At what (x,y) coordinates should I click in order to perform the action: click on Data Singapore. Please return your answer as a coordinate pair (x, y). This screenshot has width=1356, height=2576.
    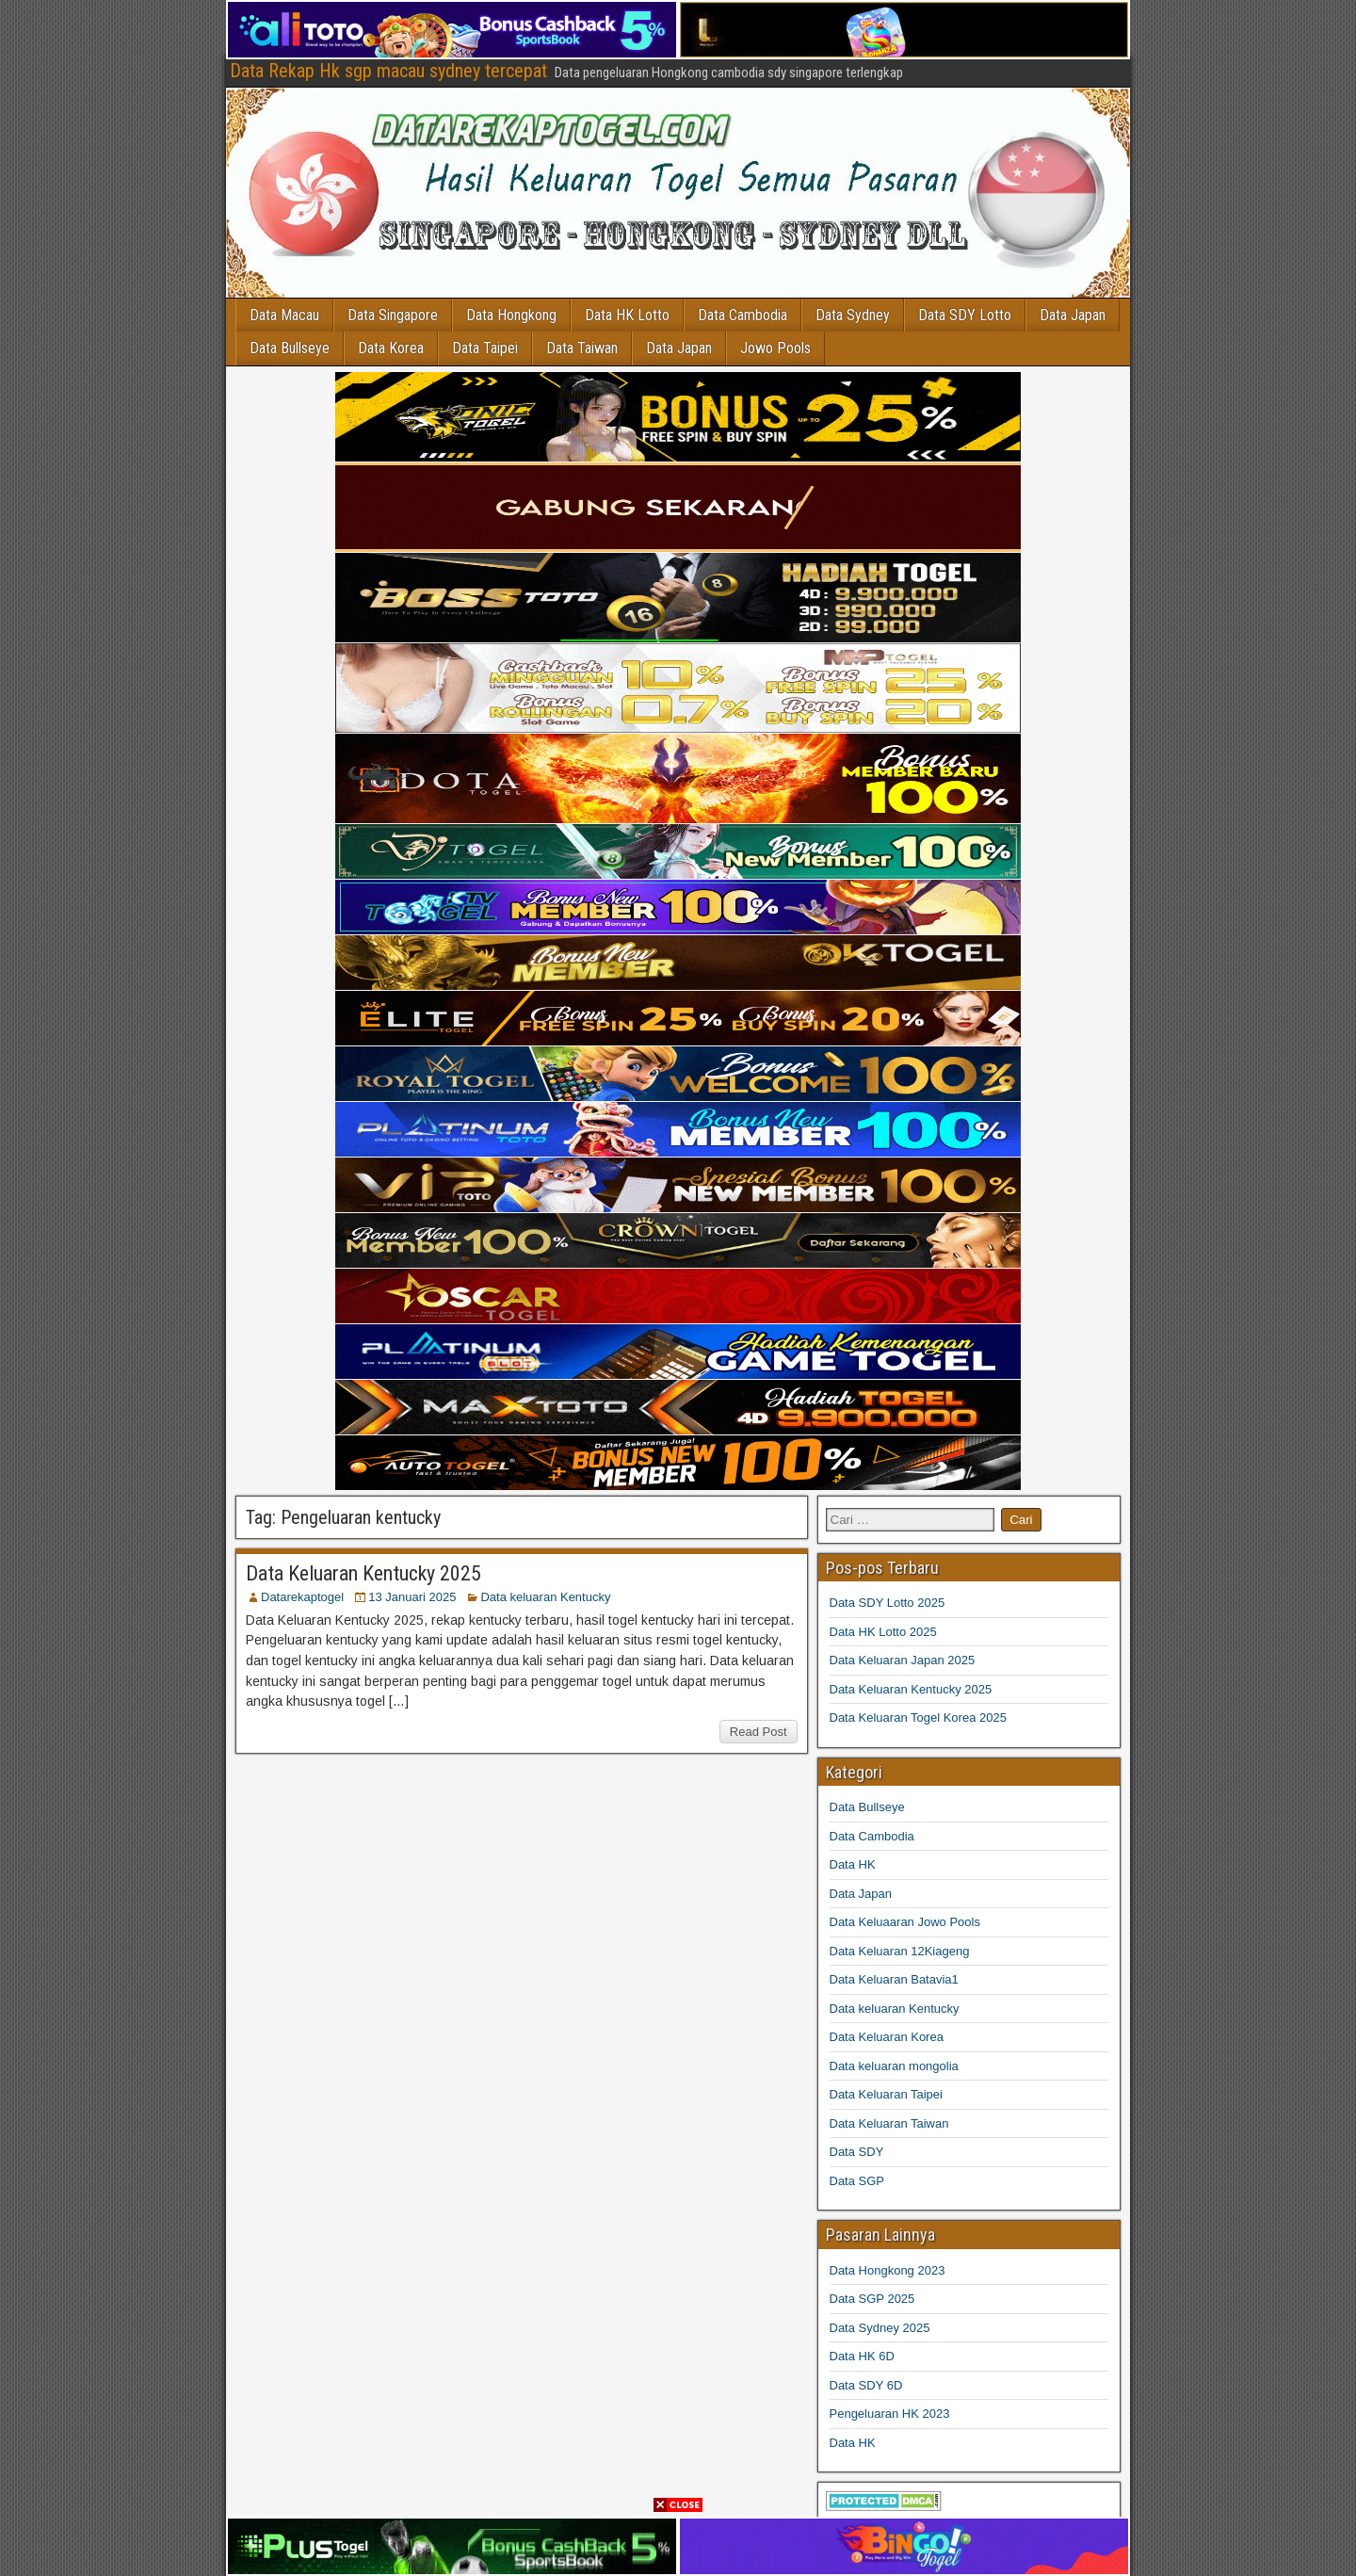
    Looking at the image, I should click on (393, 315).